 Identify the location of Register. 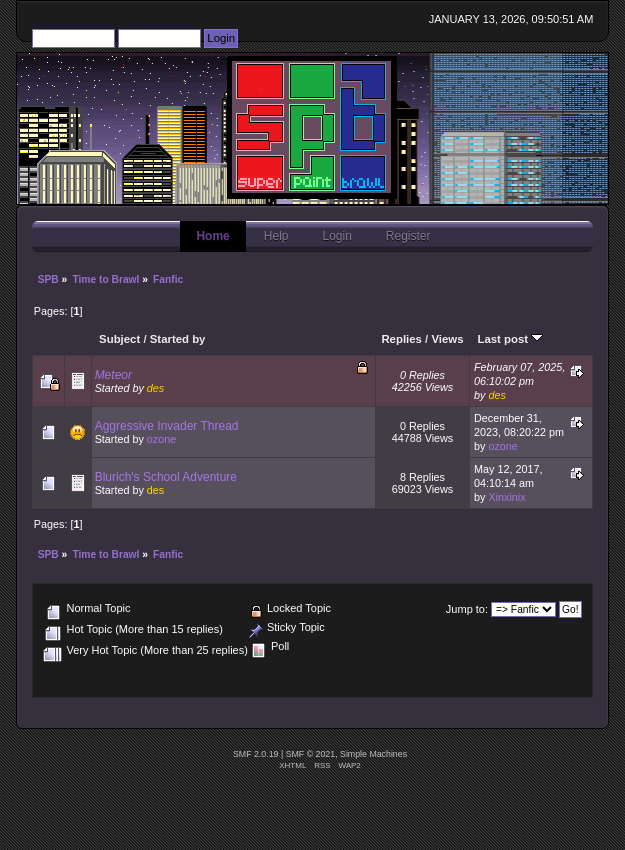
(408, 236).